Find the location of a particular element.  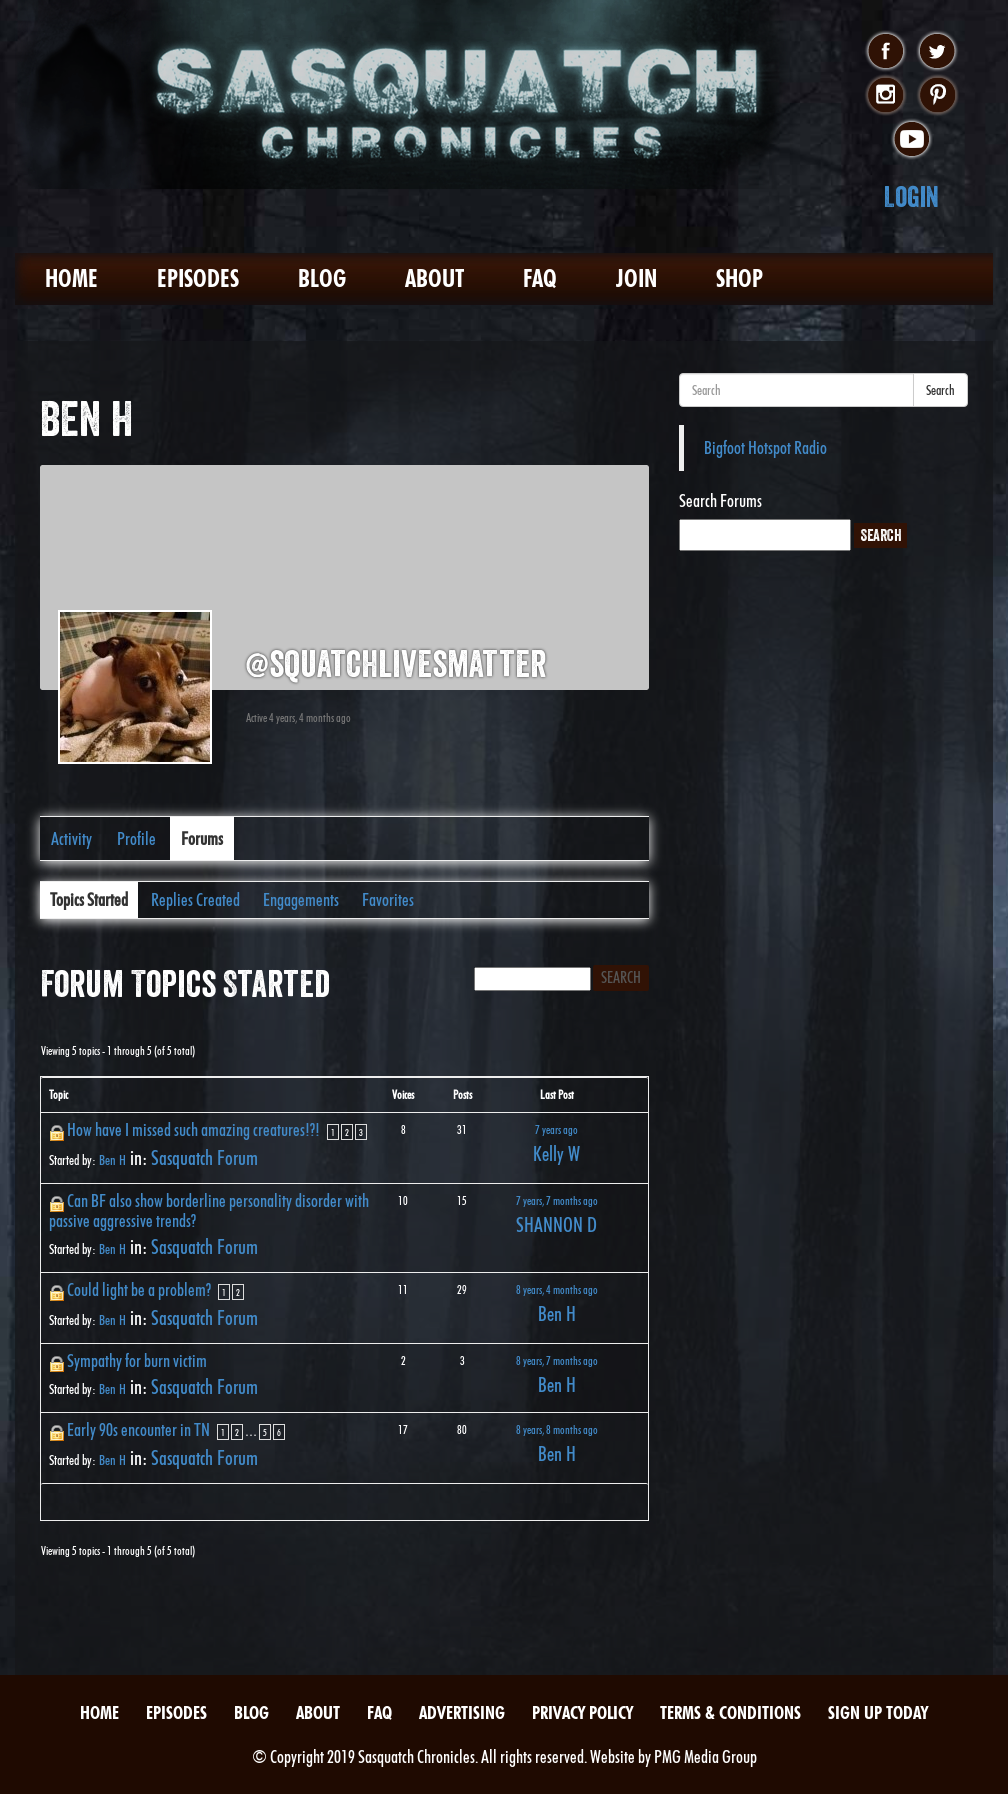

instagram is located at coordinates (885, 96).